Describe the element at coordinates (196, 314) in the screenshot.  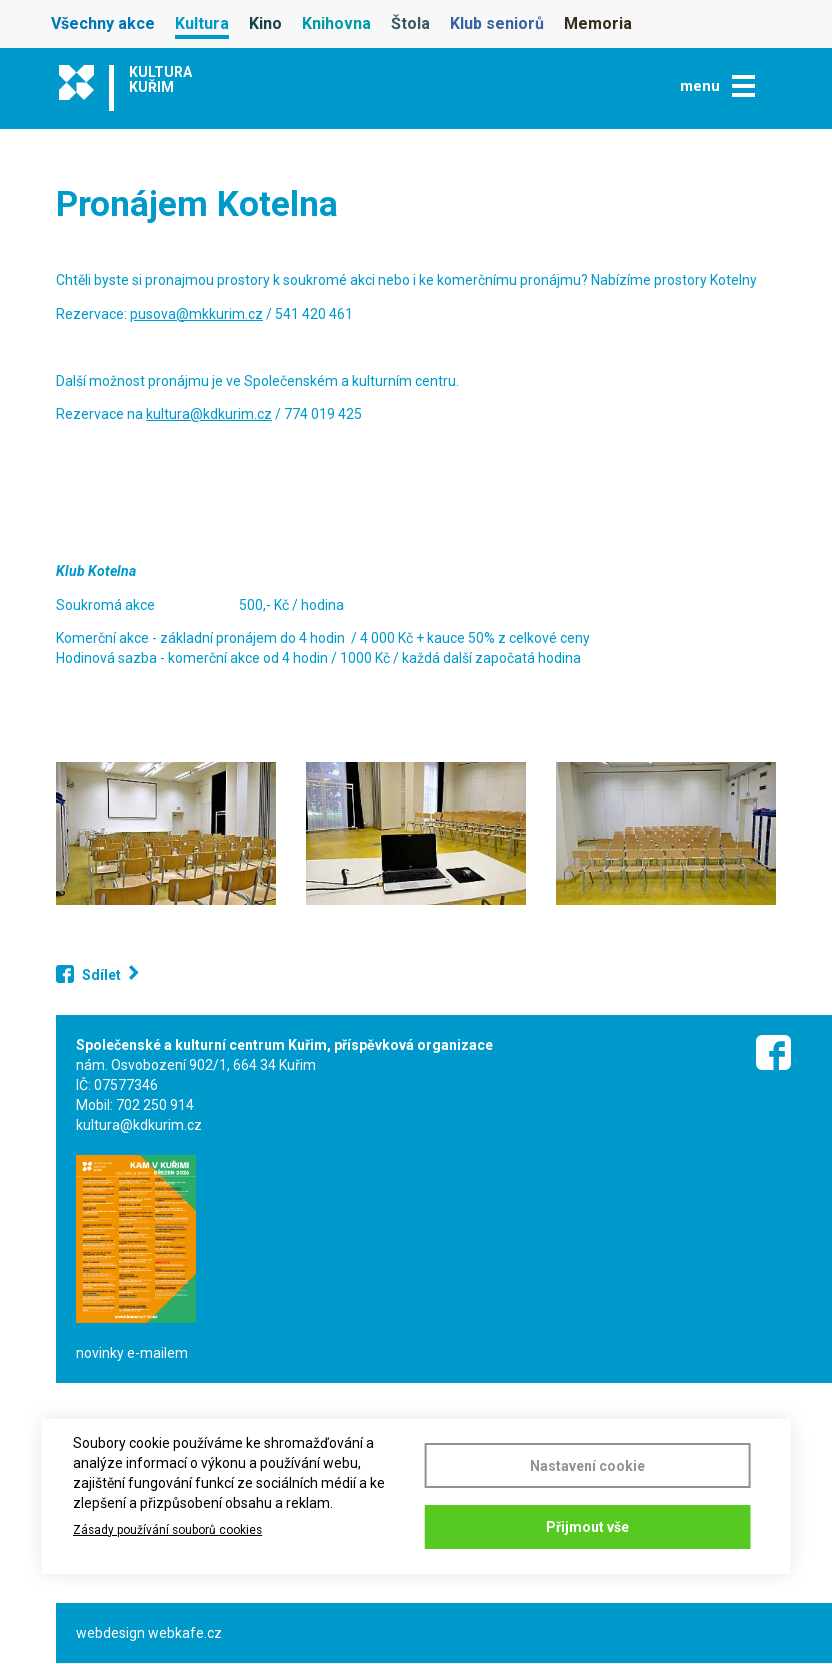
I see `pusova@mkkurim.cz` at that location.